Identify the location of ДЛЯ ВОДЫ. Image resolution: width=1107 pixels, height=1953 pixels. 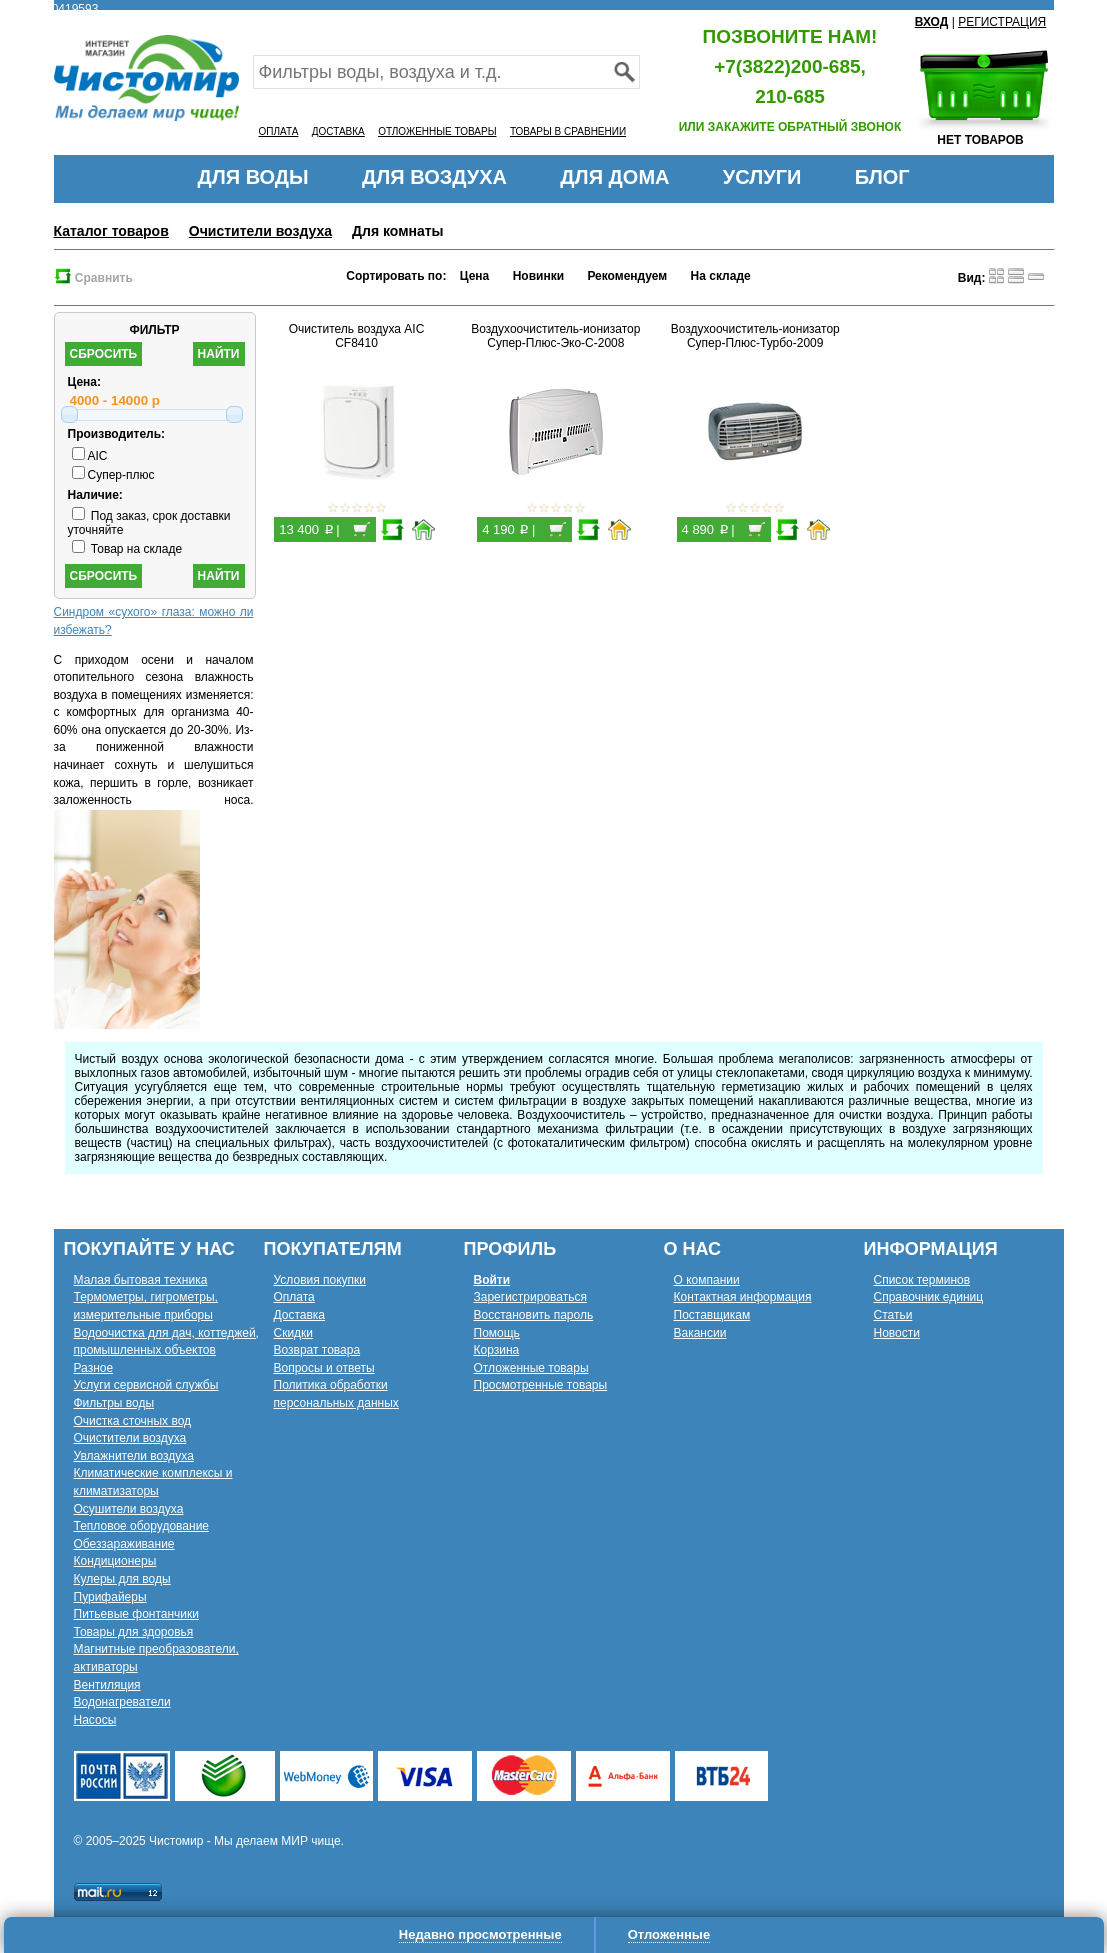
(252, 177).